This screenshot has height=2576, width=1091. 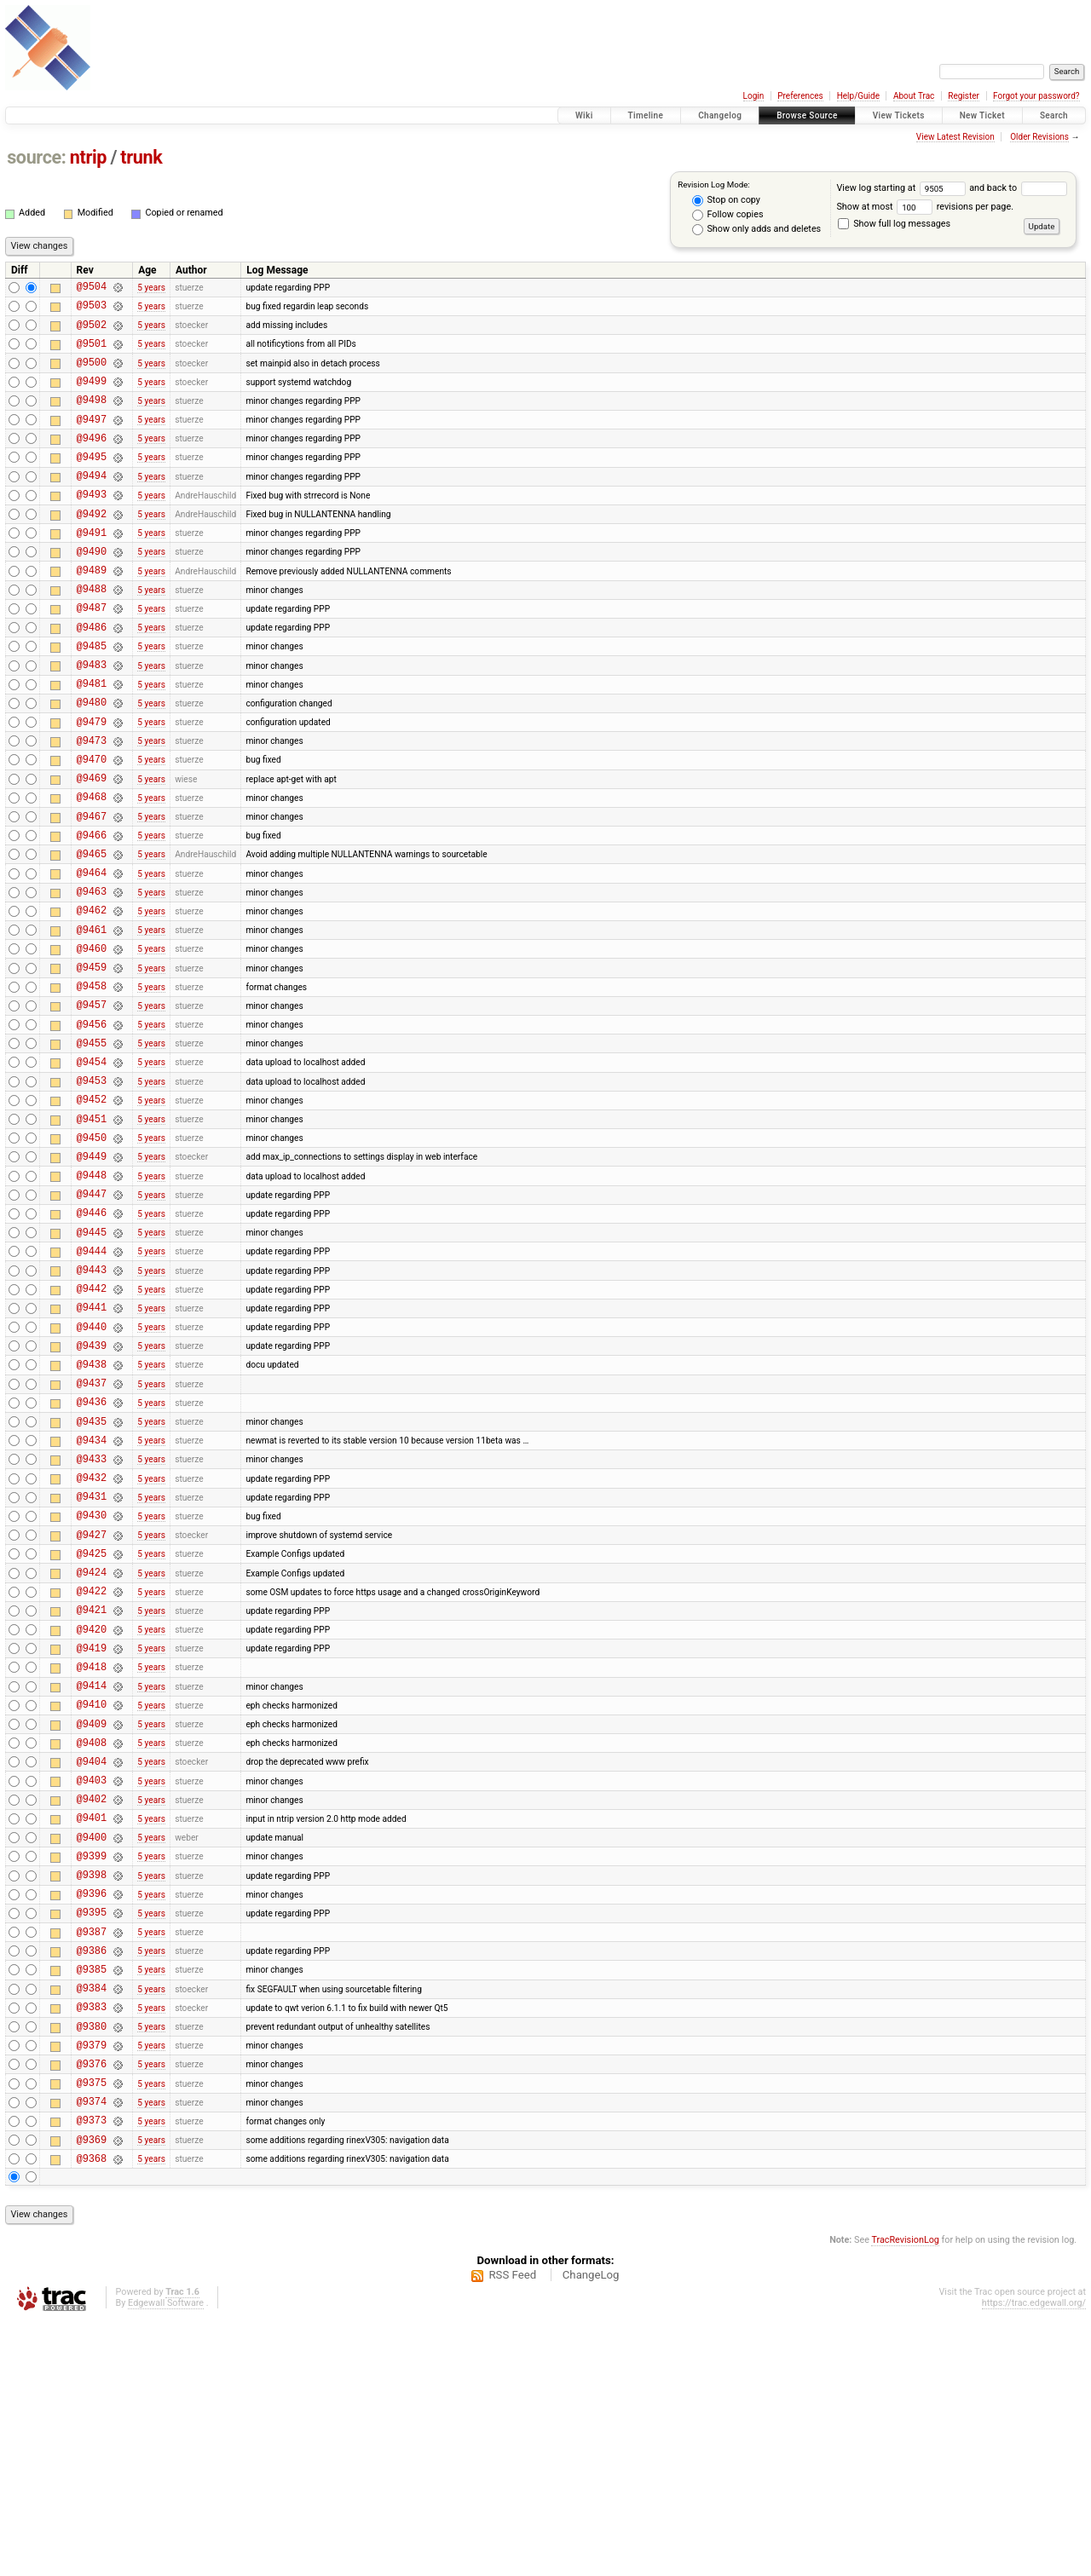 What do you see at coordinates (92, 1705) in the screenshot?
I see `@9427` at bounding box center [92, 1705].